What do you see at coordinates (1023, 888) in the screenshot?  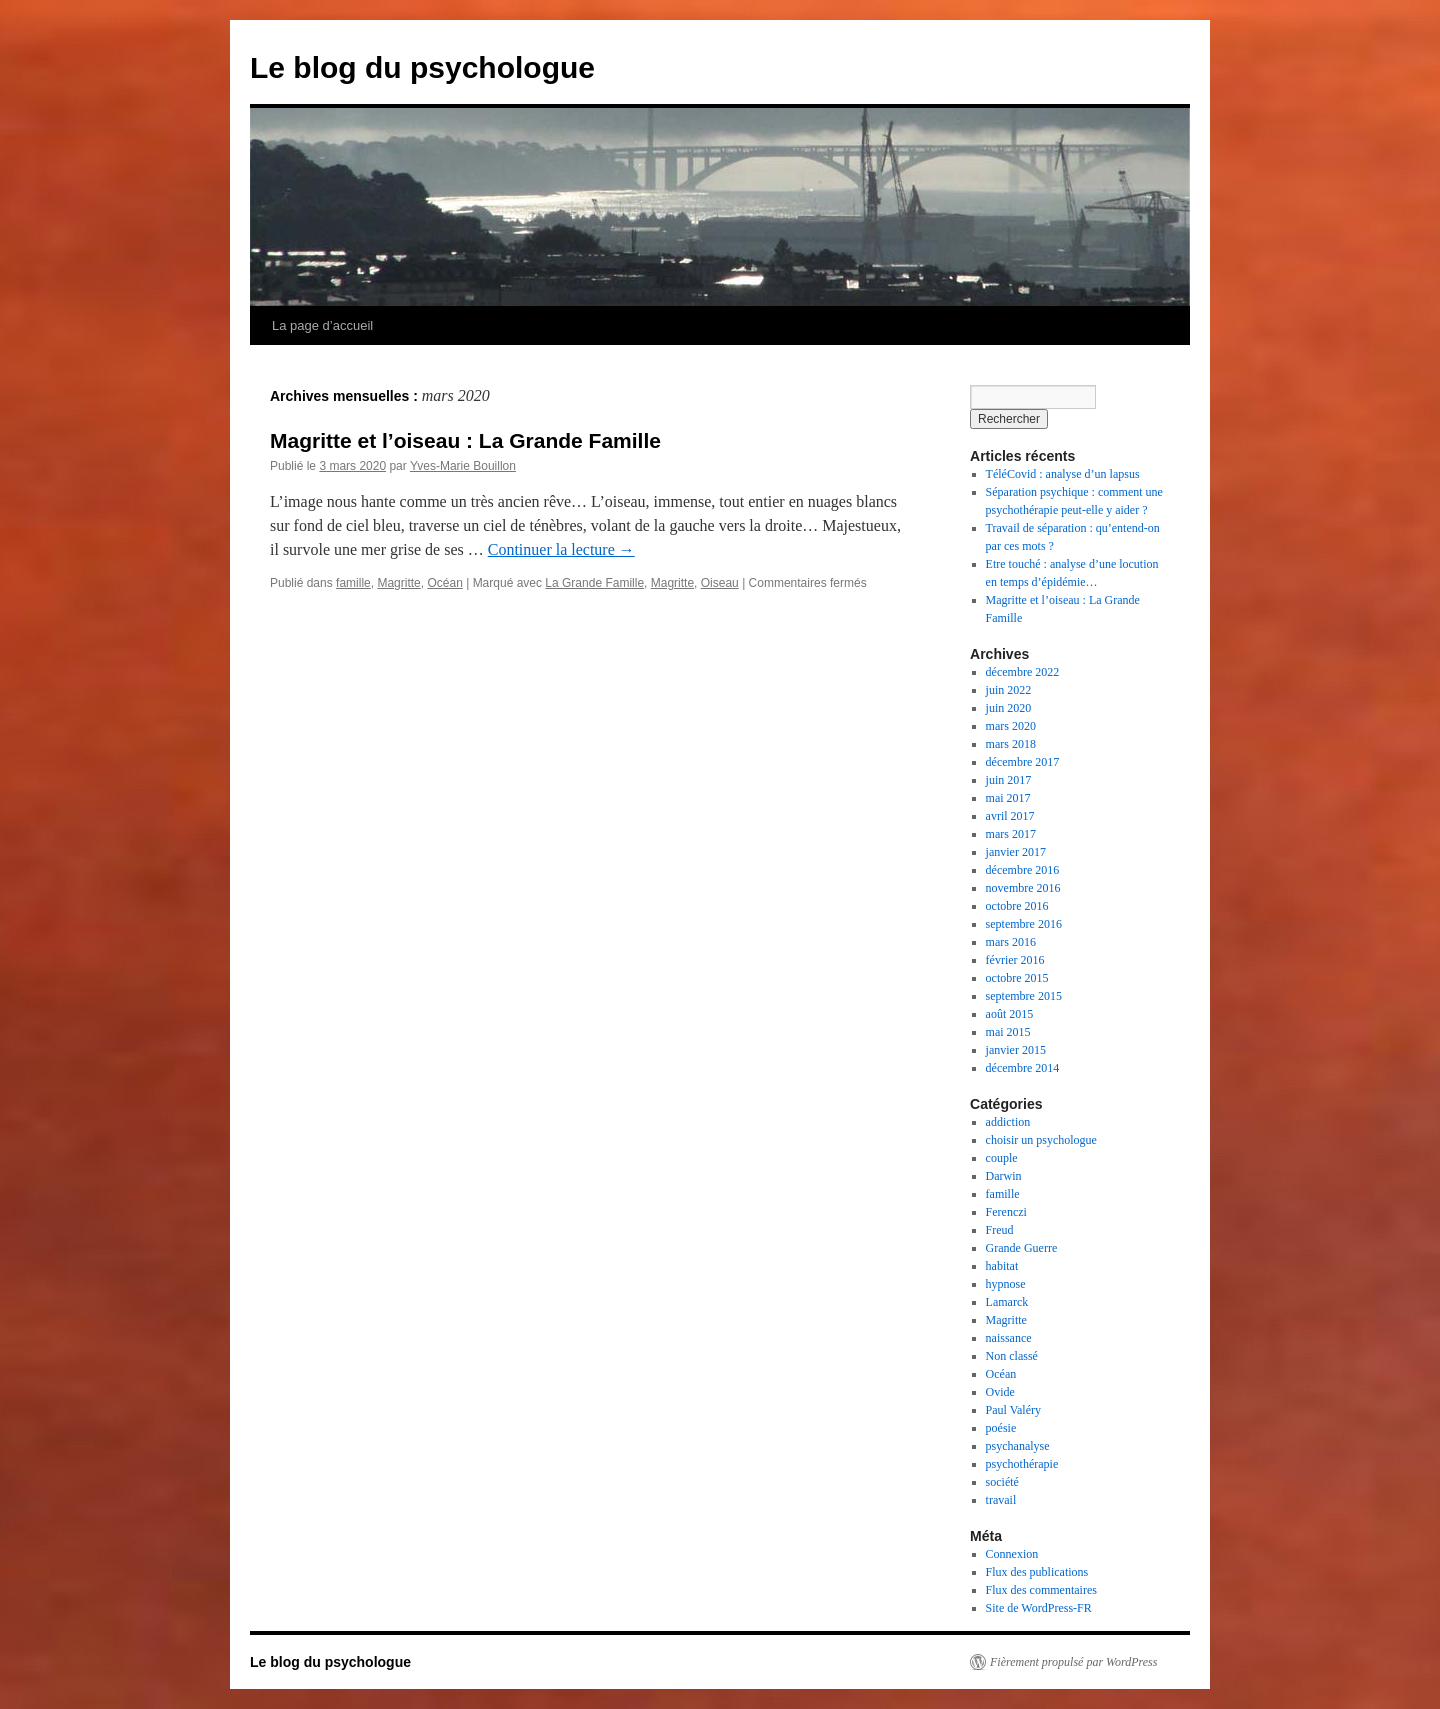 I see `novembre 2016` at bounding box center [1023, 888].